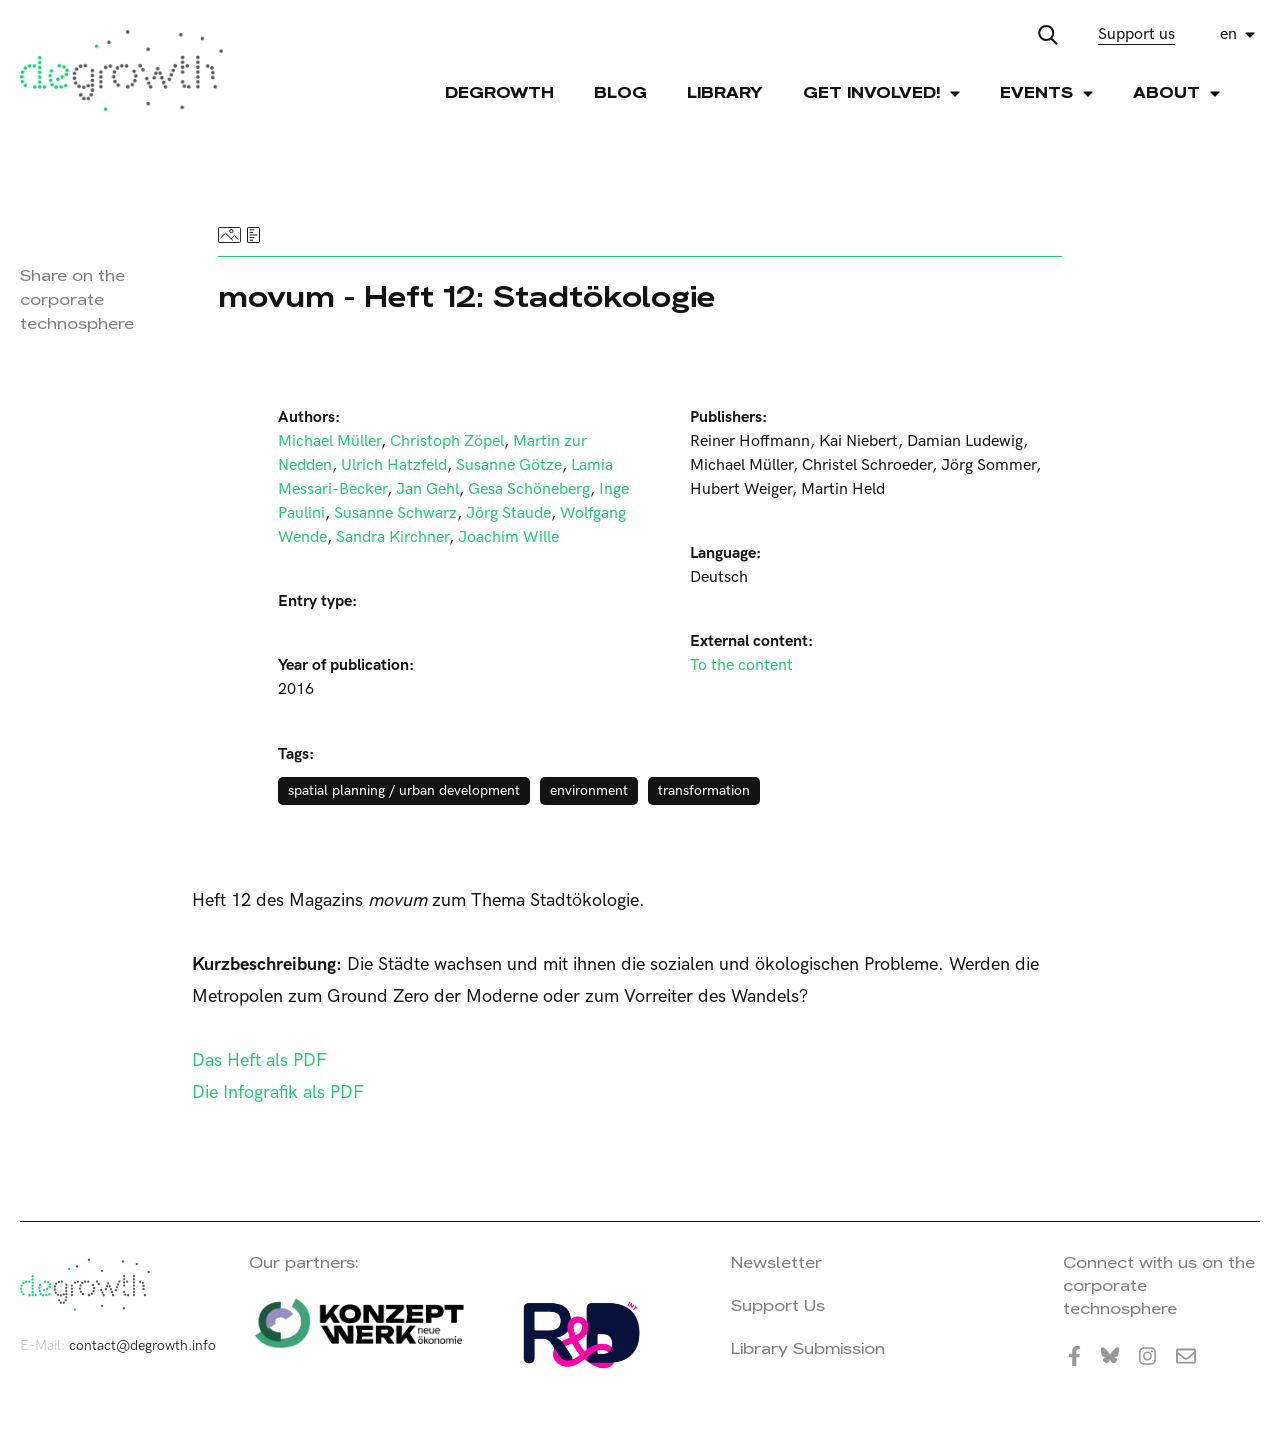  What do you see at coordinates (392, 537) in the screenshot?
I see `Sandra Kirchner` at bounding box center [392, 537].